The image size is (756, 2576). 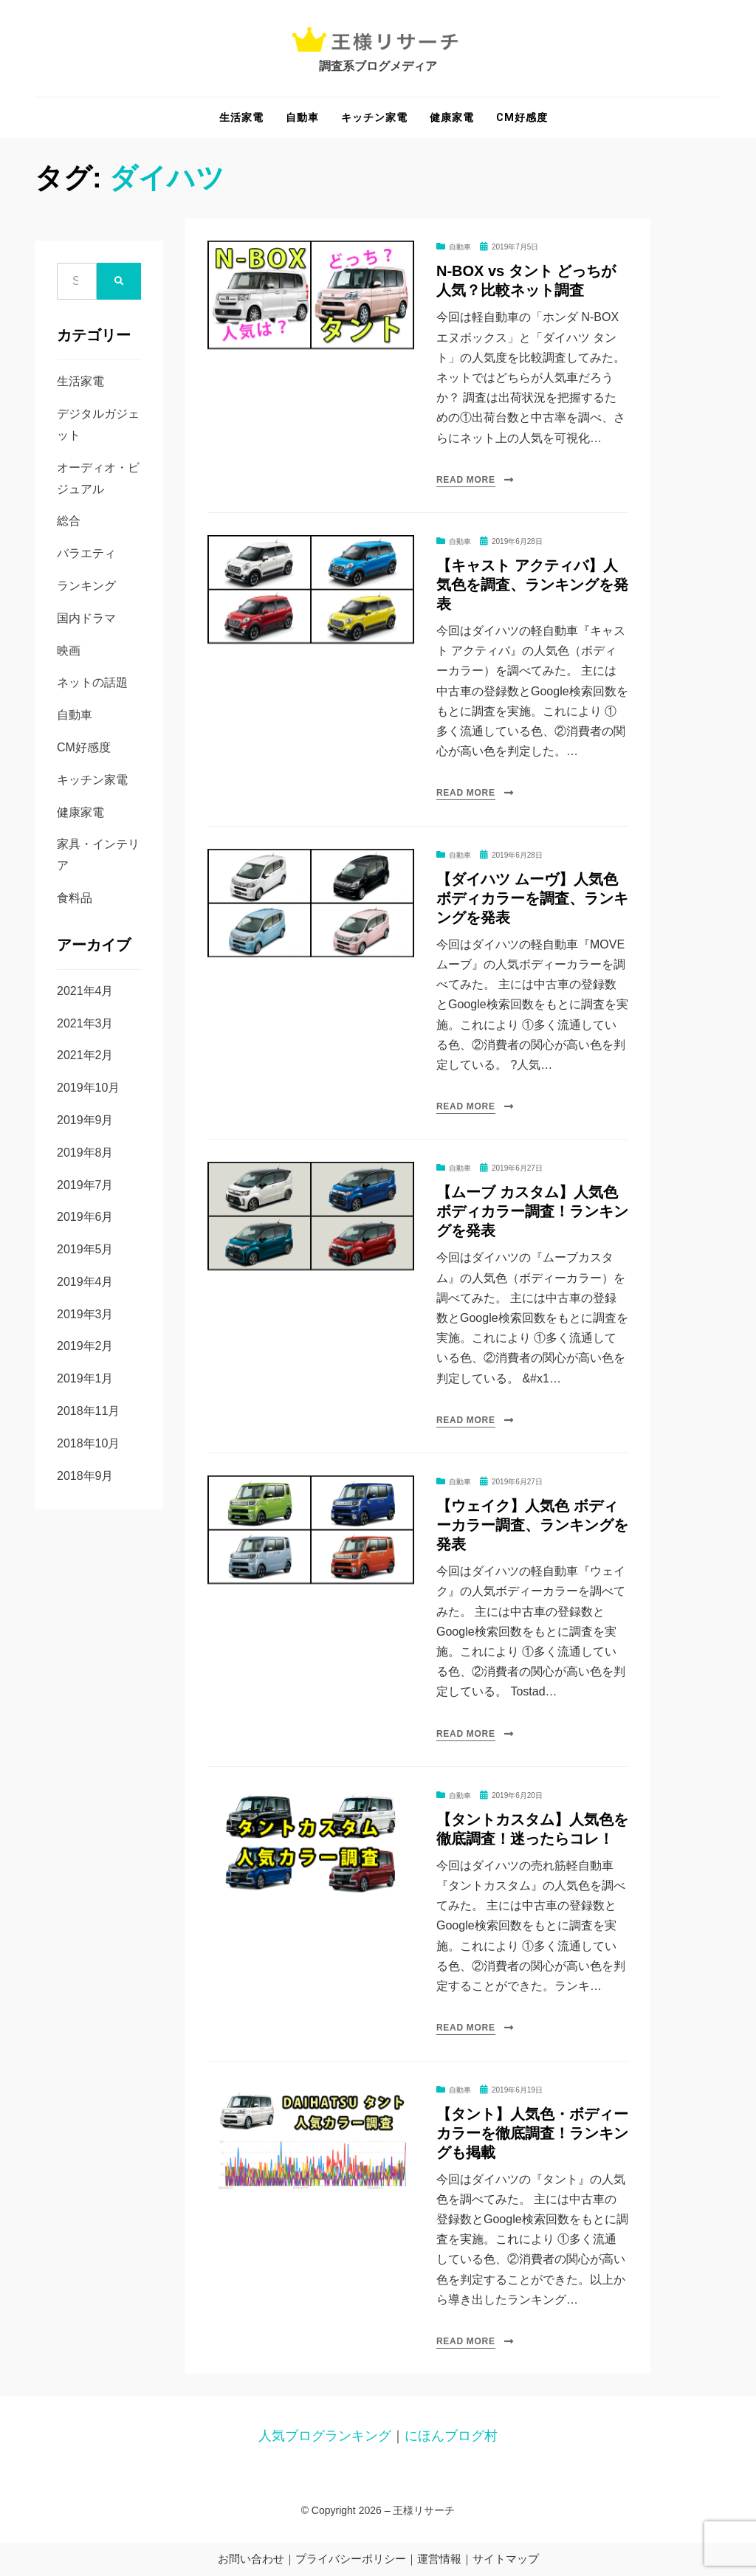 What do you see at coordinates (451, 2435) in the screenshot?
I see `にほんブログ村` at bounding box center [451, 2435].